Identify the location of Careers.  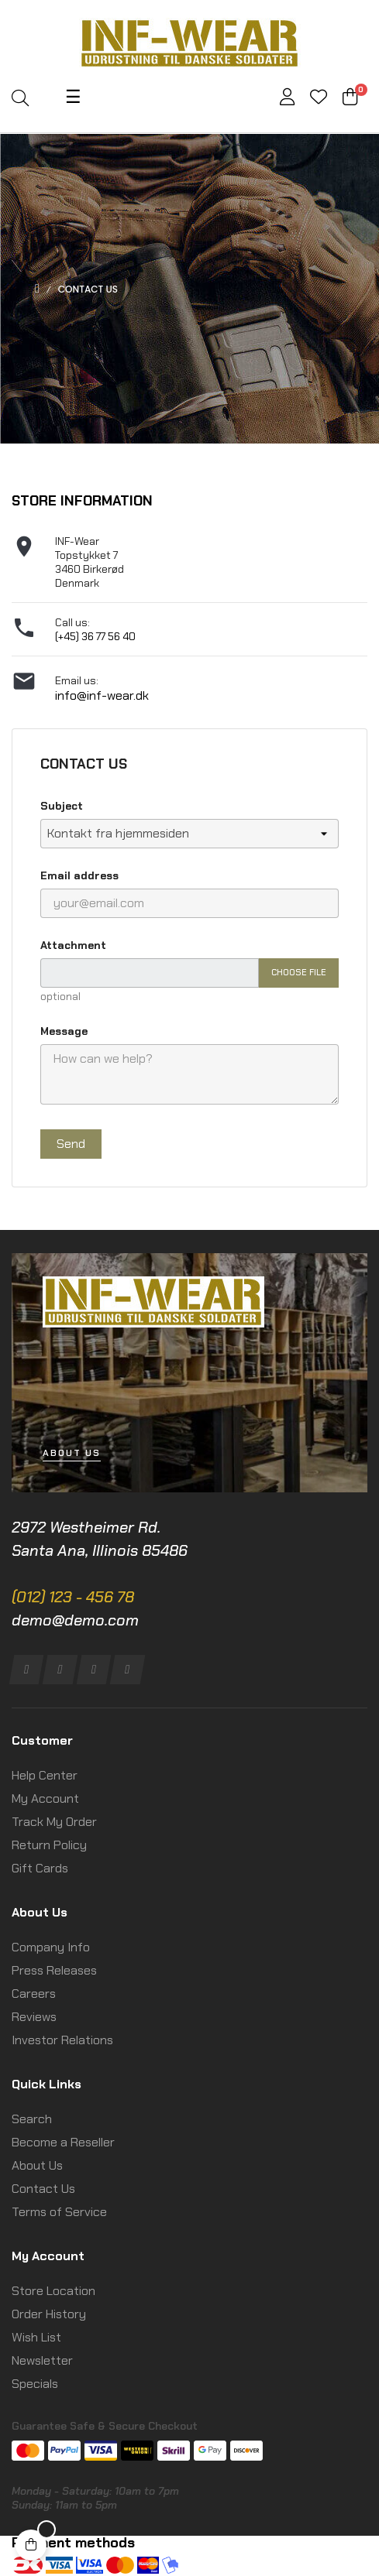
(34, 1993).